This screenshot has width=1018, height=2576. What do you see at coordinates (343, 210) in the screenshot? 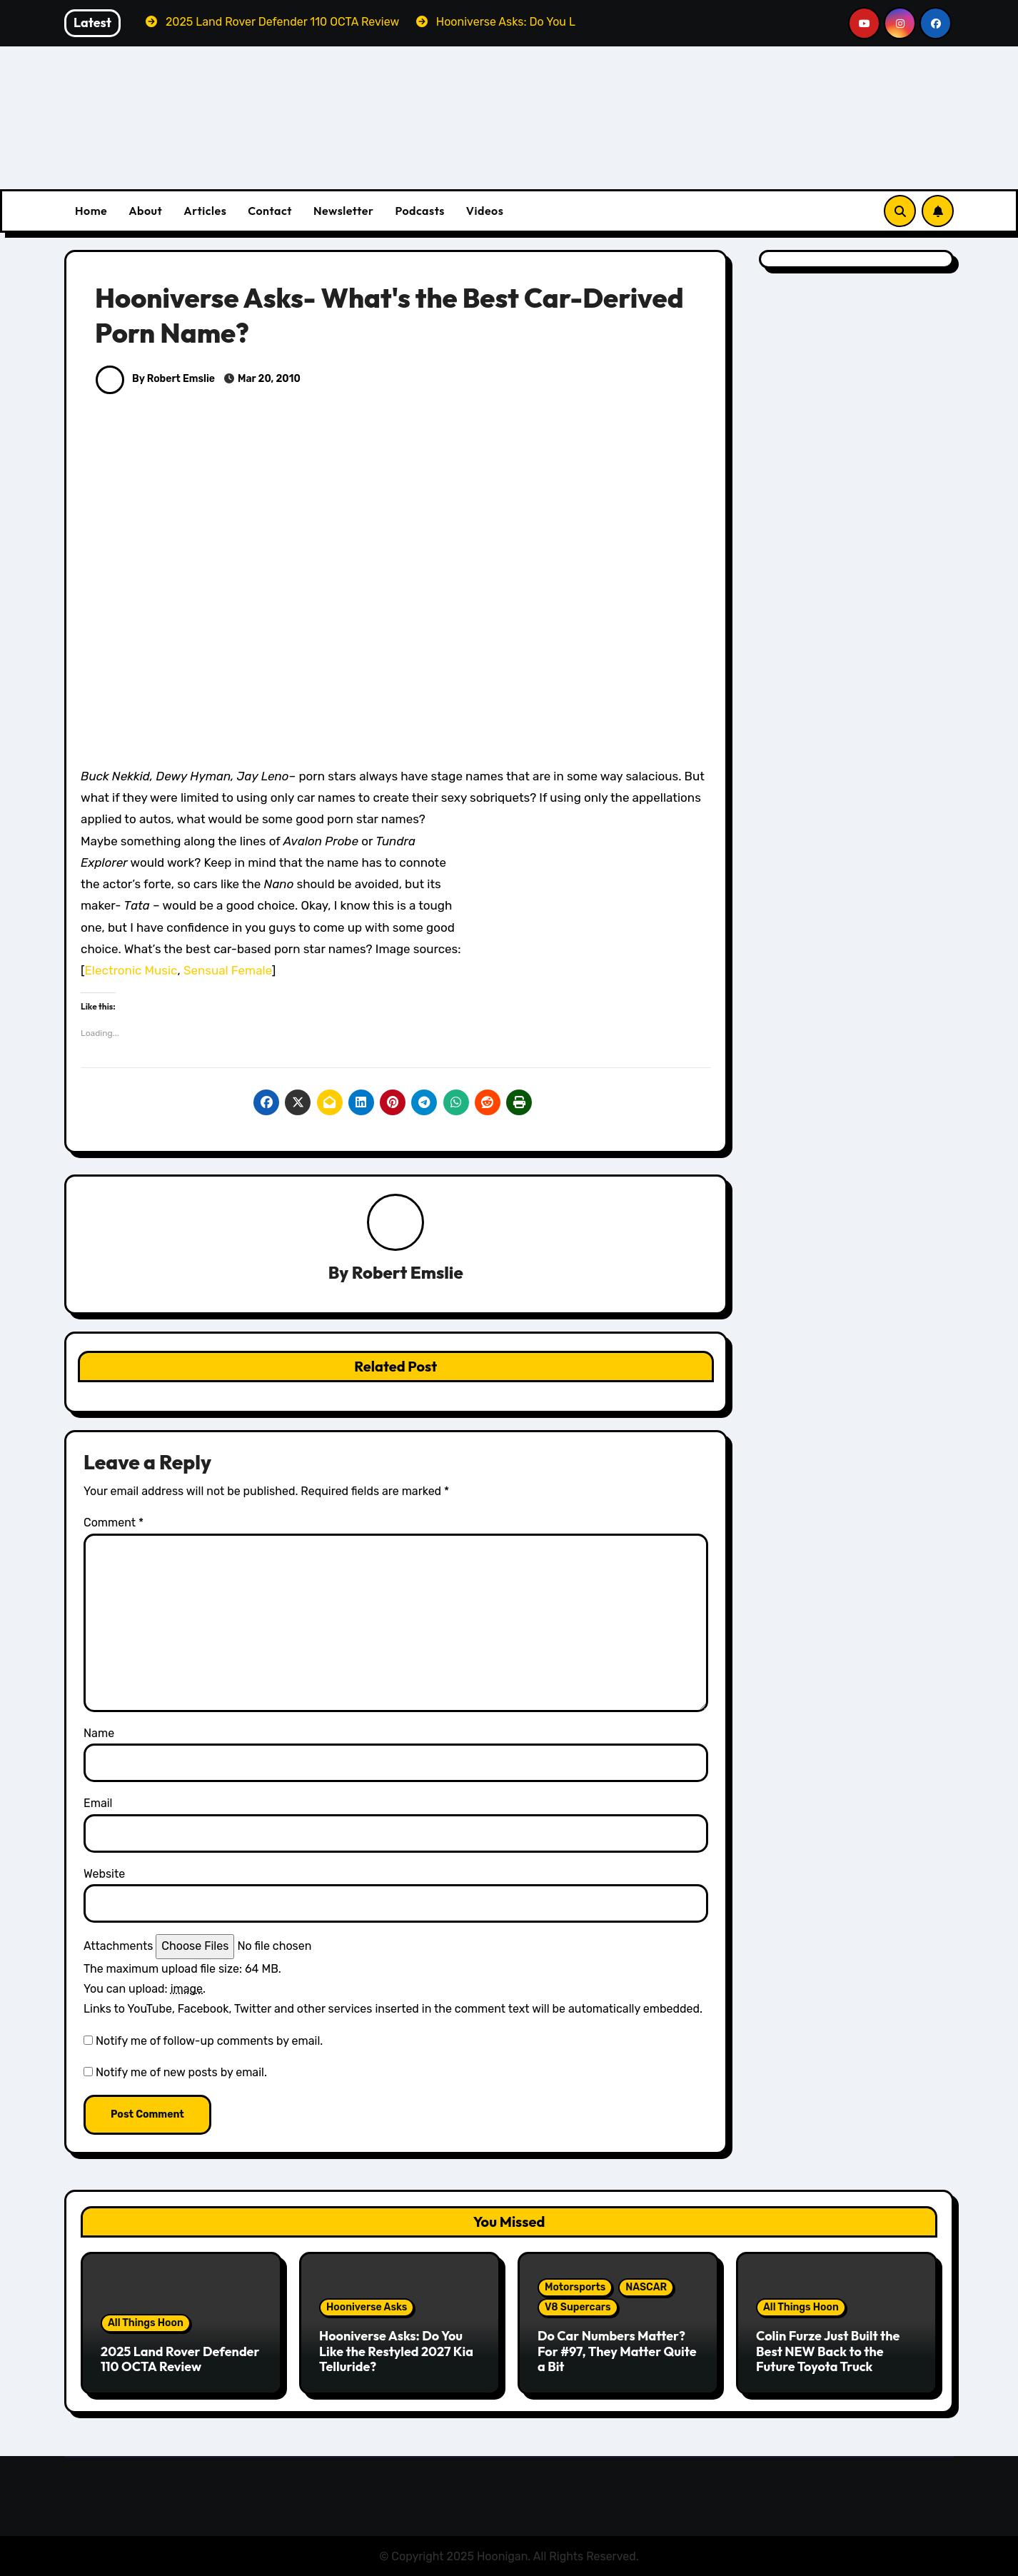
I see `Newsletter` at bounding box center [343, 210].